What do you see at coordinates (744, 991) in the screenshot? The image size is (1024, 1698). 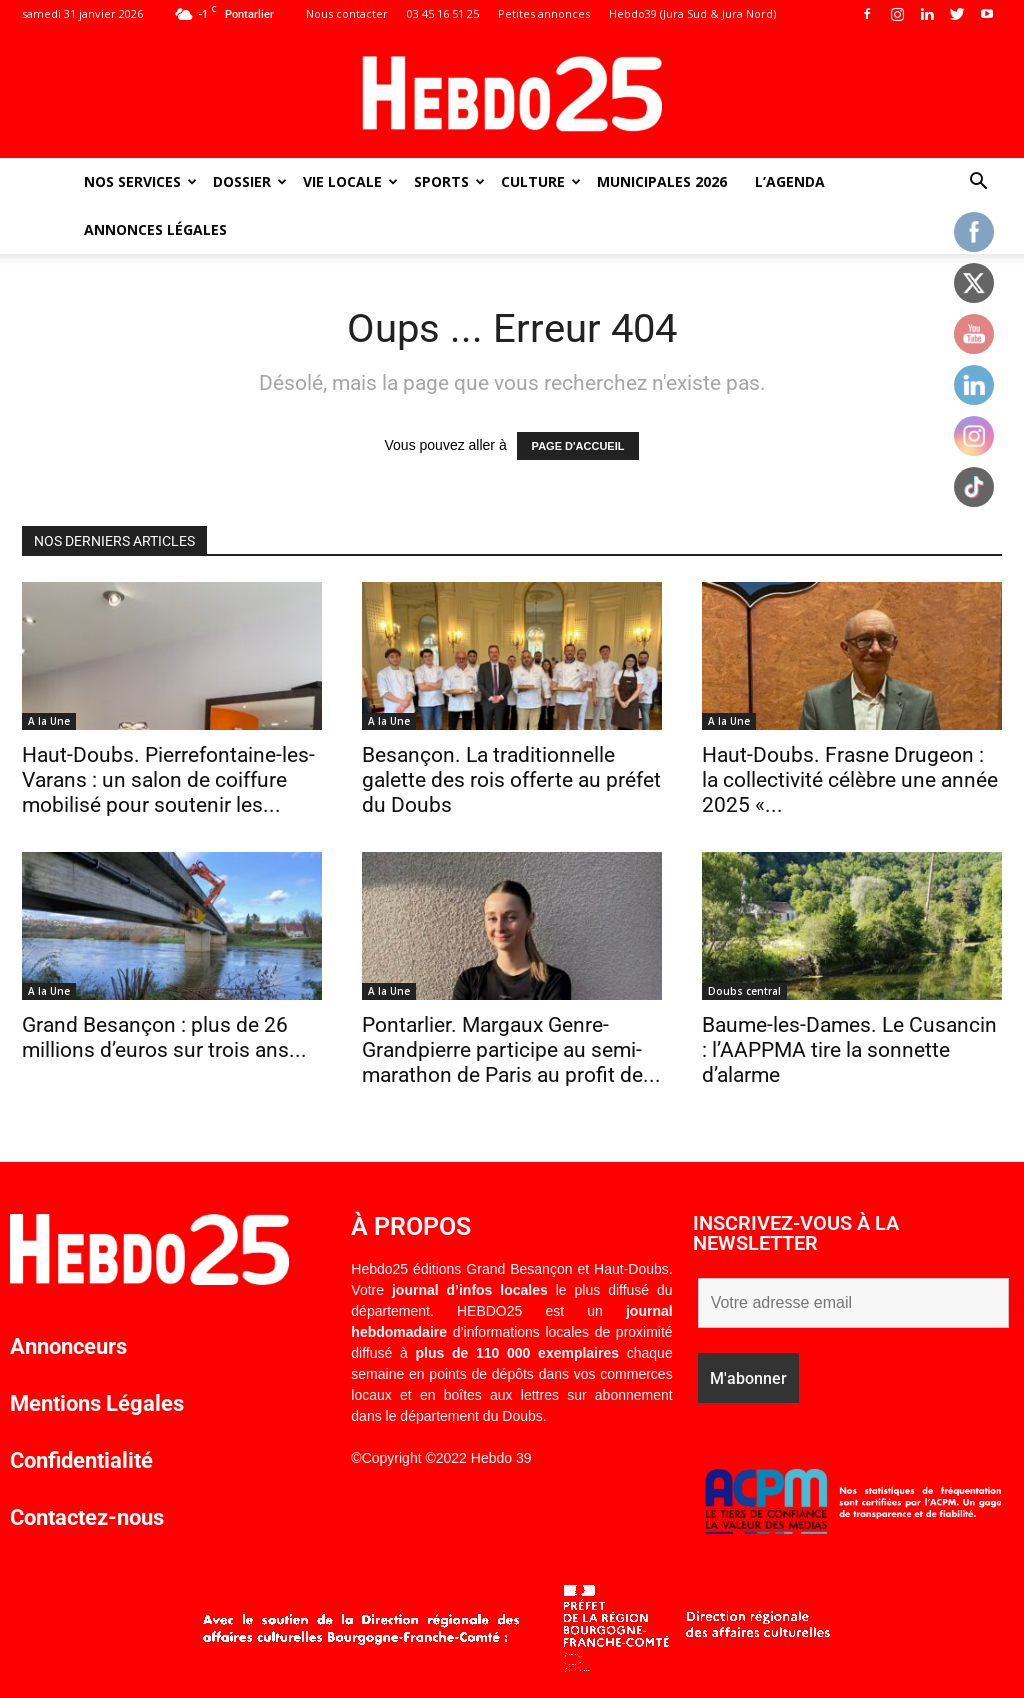 I see `Doubs central` at bounding box center [744, 991].